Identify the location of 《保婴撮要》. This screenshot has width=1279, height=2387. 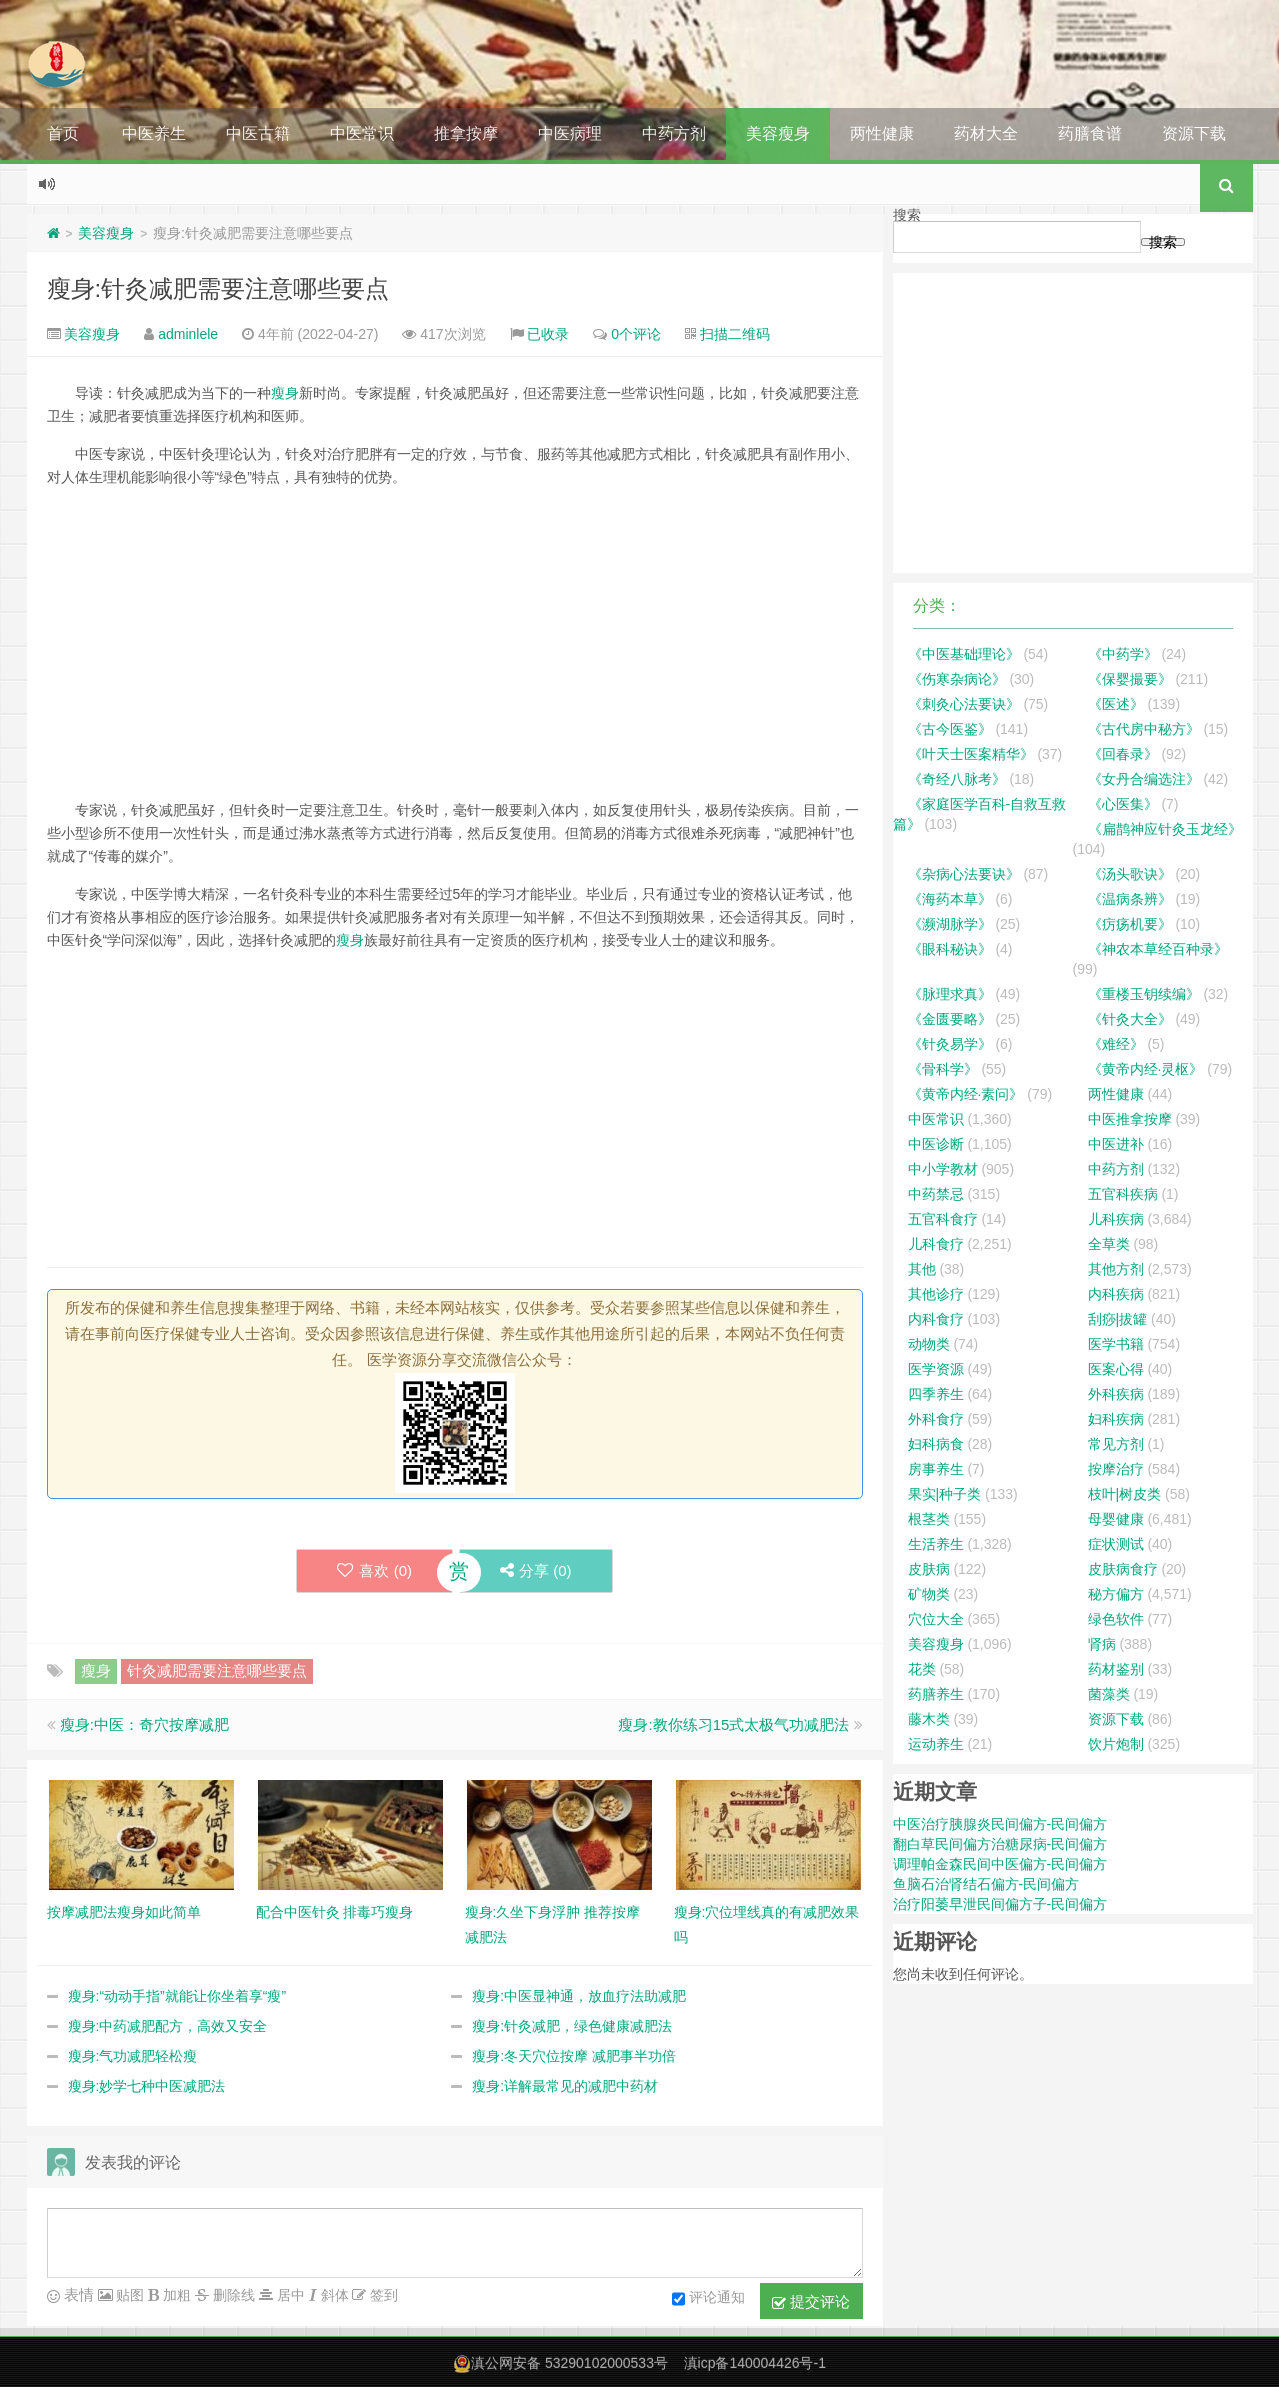
(1130, 679).